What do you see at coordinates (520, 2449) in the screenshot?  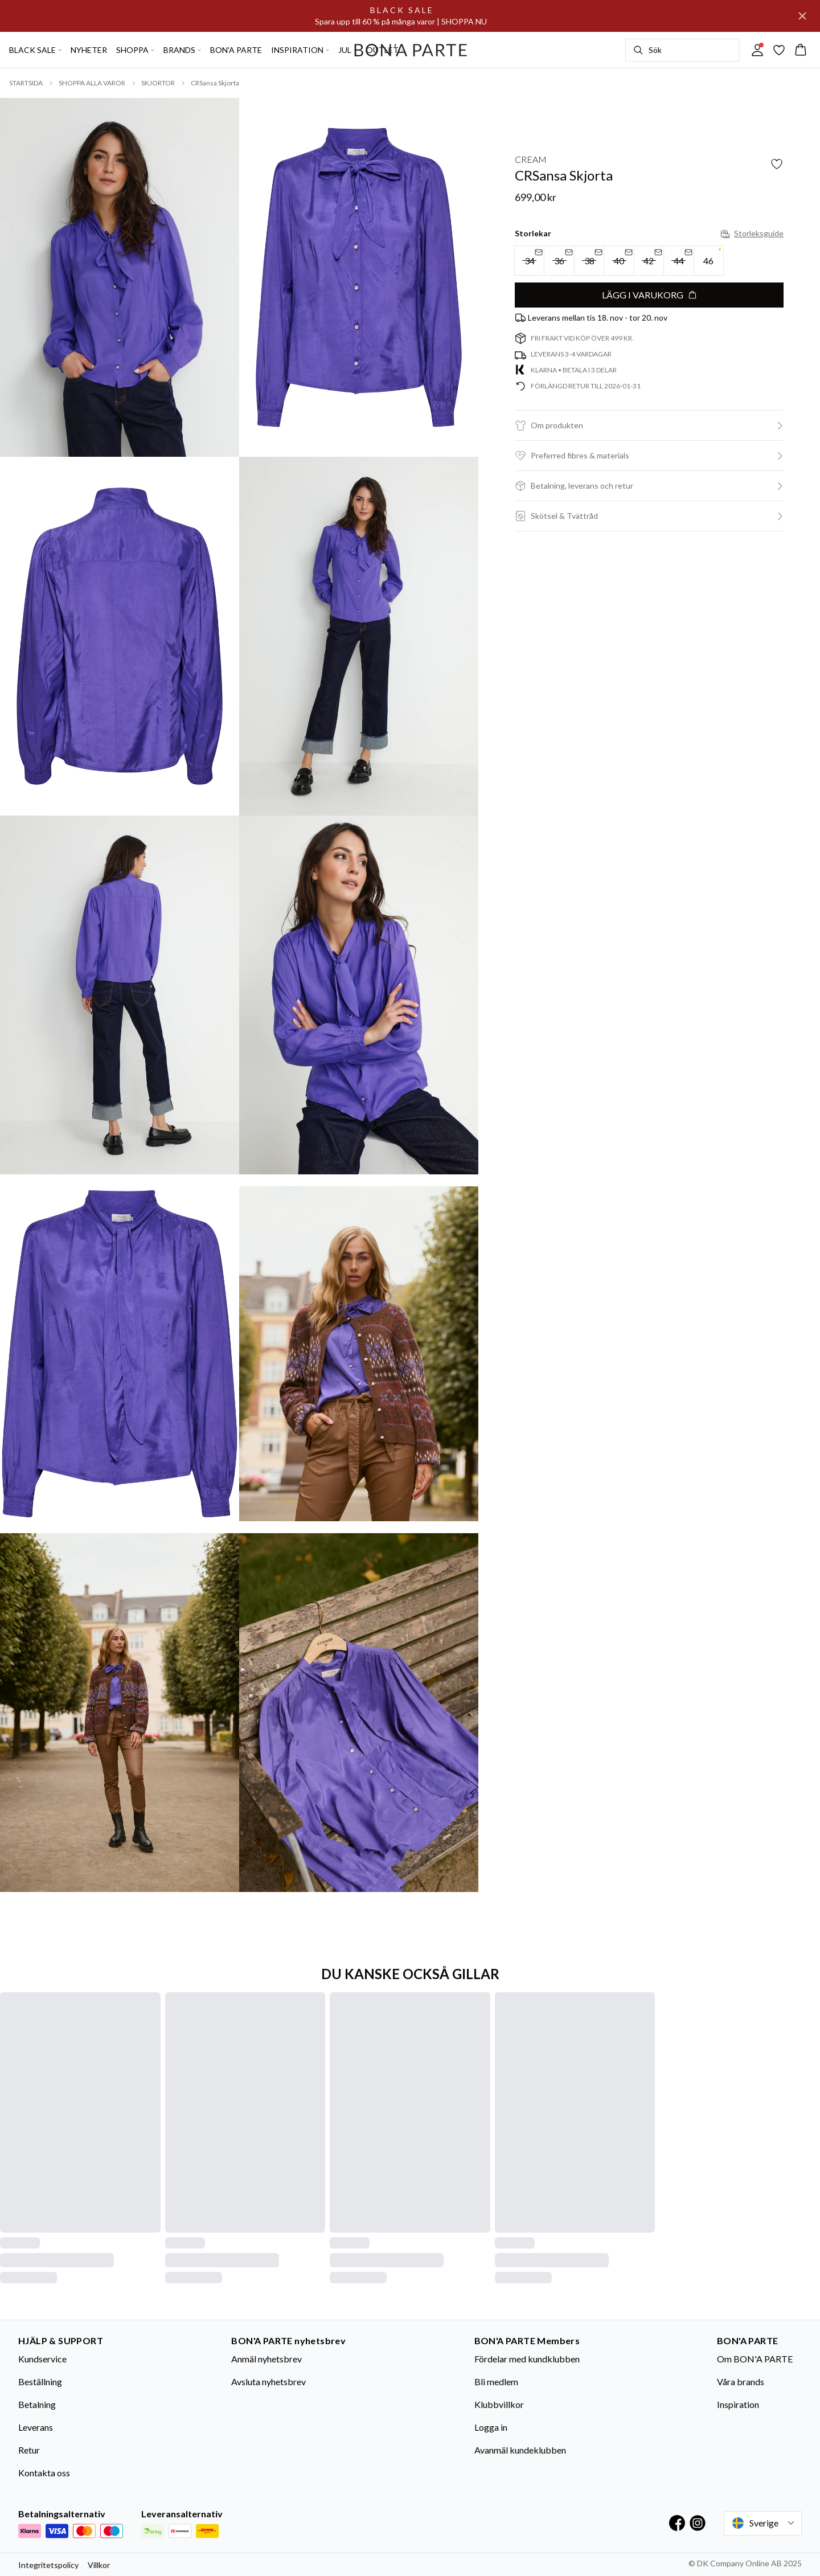 I see `Avanmäl kundeklubben` at bounding box center [520, 2449].